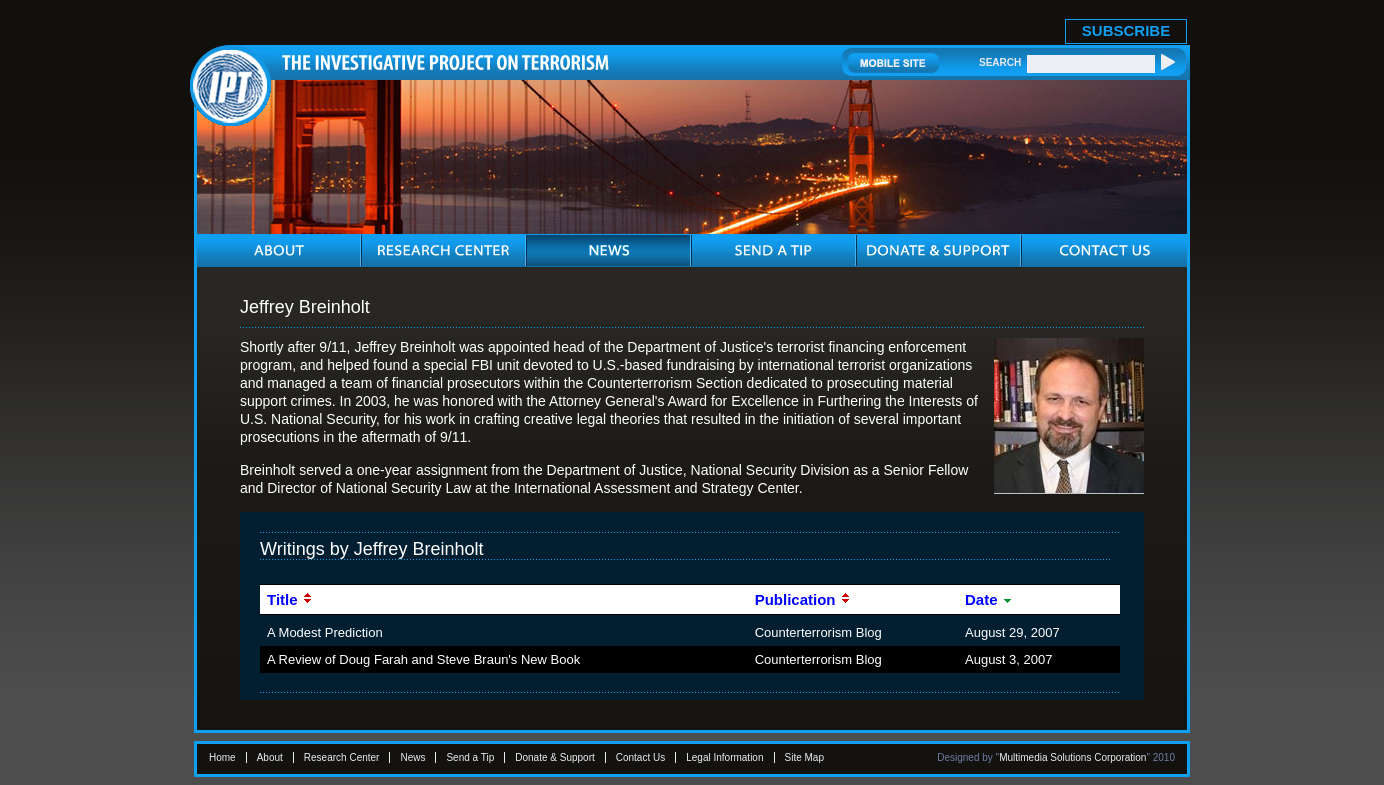 This screenshot has width=1384, height=785. I want to click on A Review of Doug Farah and Steve Braun's New Book, so click(423, 659).